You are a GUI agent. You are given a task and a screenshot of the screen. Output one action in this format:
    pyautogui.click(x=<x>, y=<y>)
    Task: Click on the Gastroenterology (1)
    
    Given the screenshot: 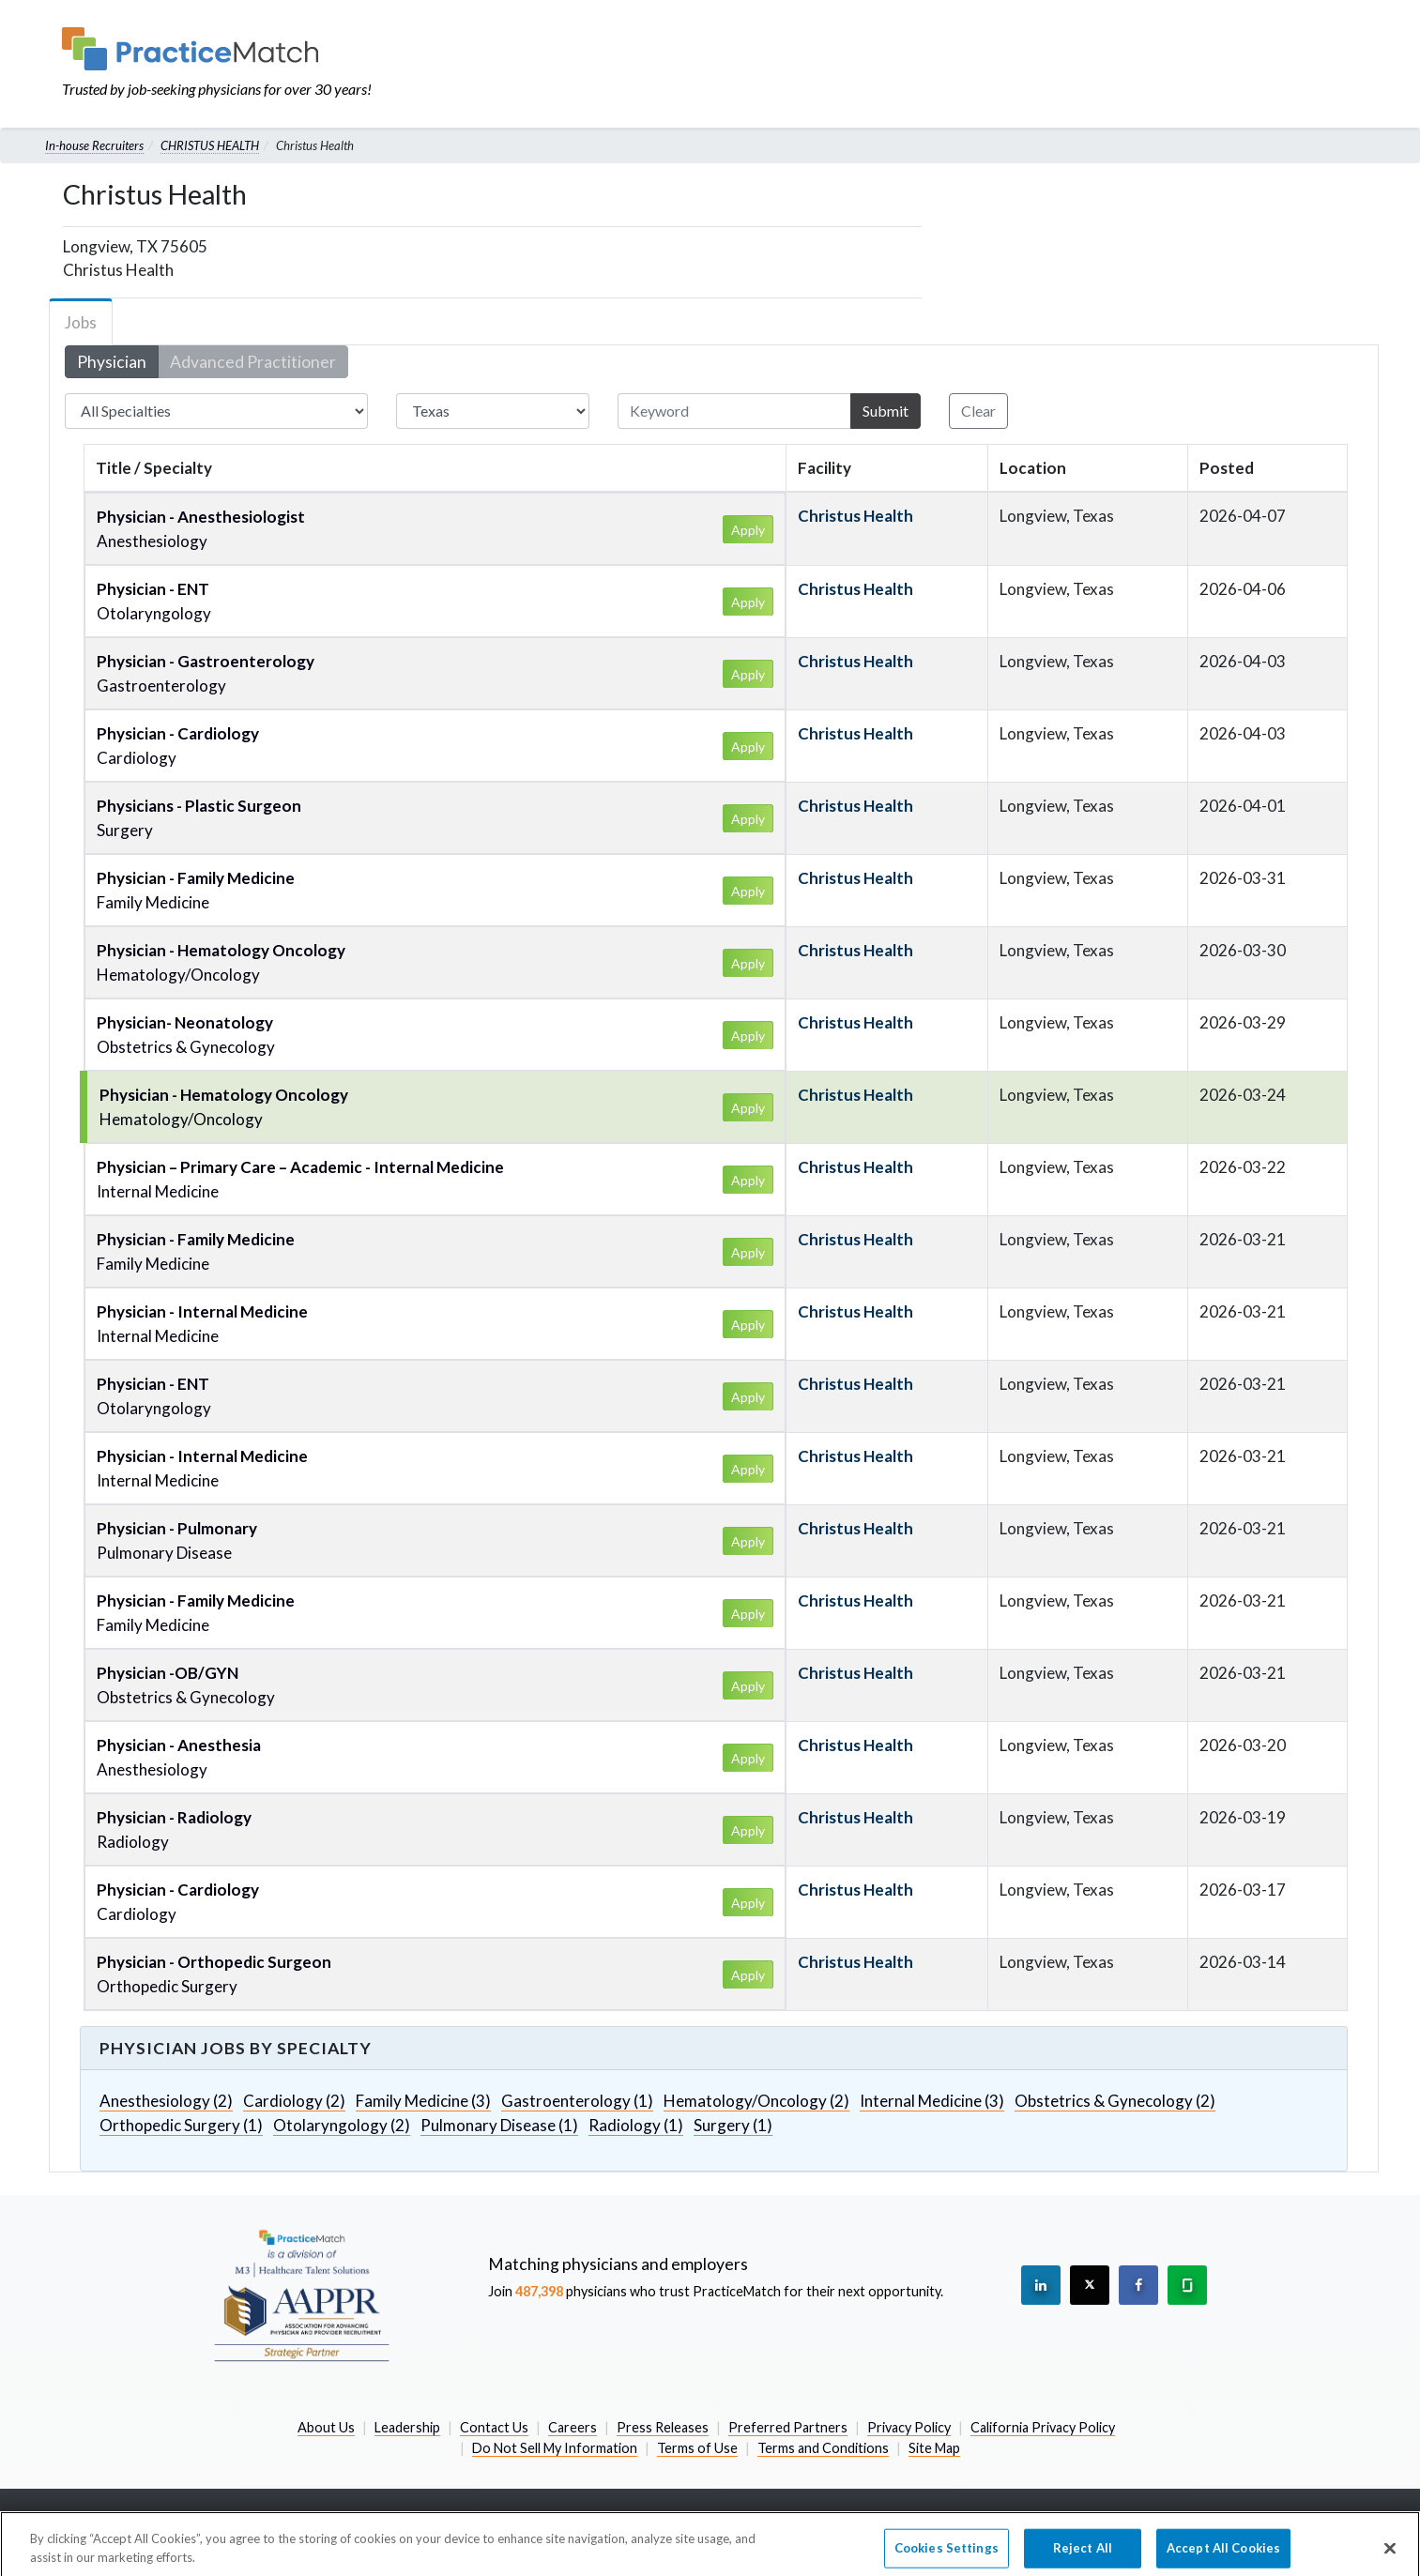 What is the action you would take?
    pyautogui.click(x=577, y=2101)
    